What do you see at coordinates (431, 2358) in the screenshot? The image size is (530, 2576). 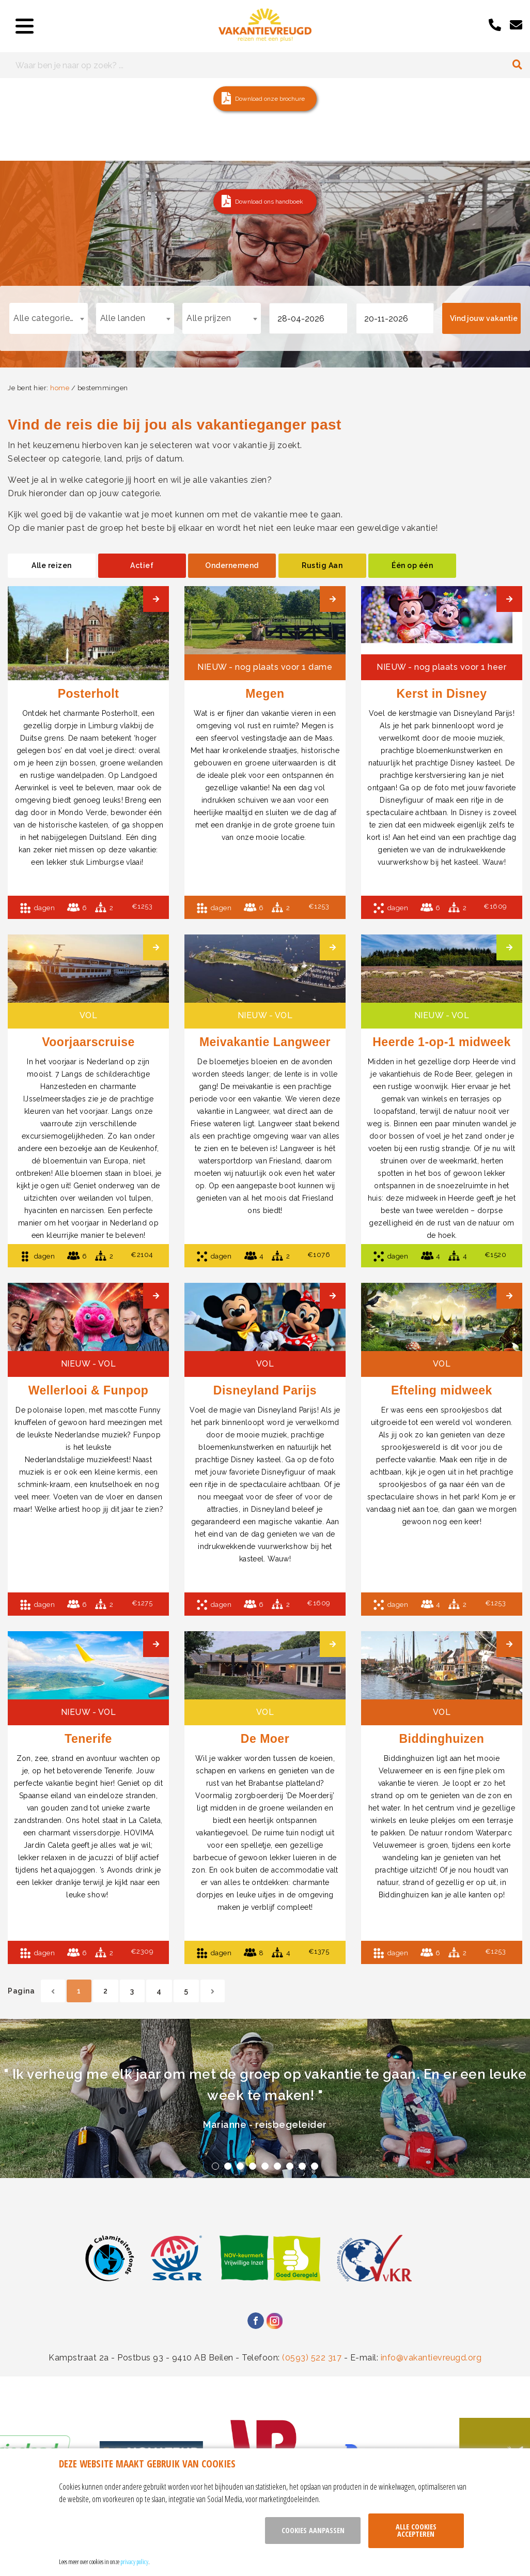 I see `info@vakantievreugd.org` at bounding box center [431, 2358].